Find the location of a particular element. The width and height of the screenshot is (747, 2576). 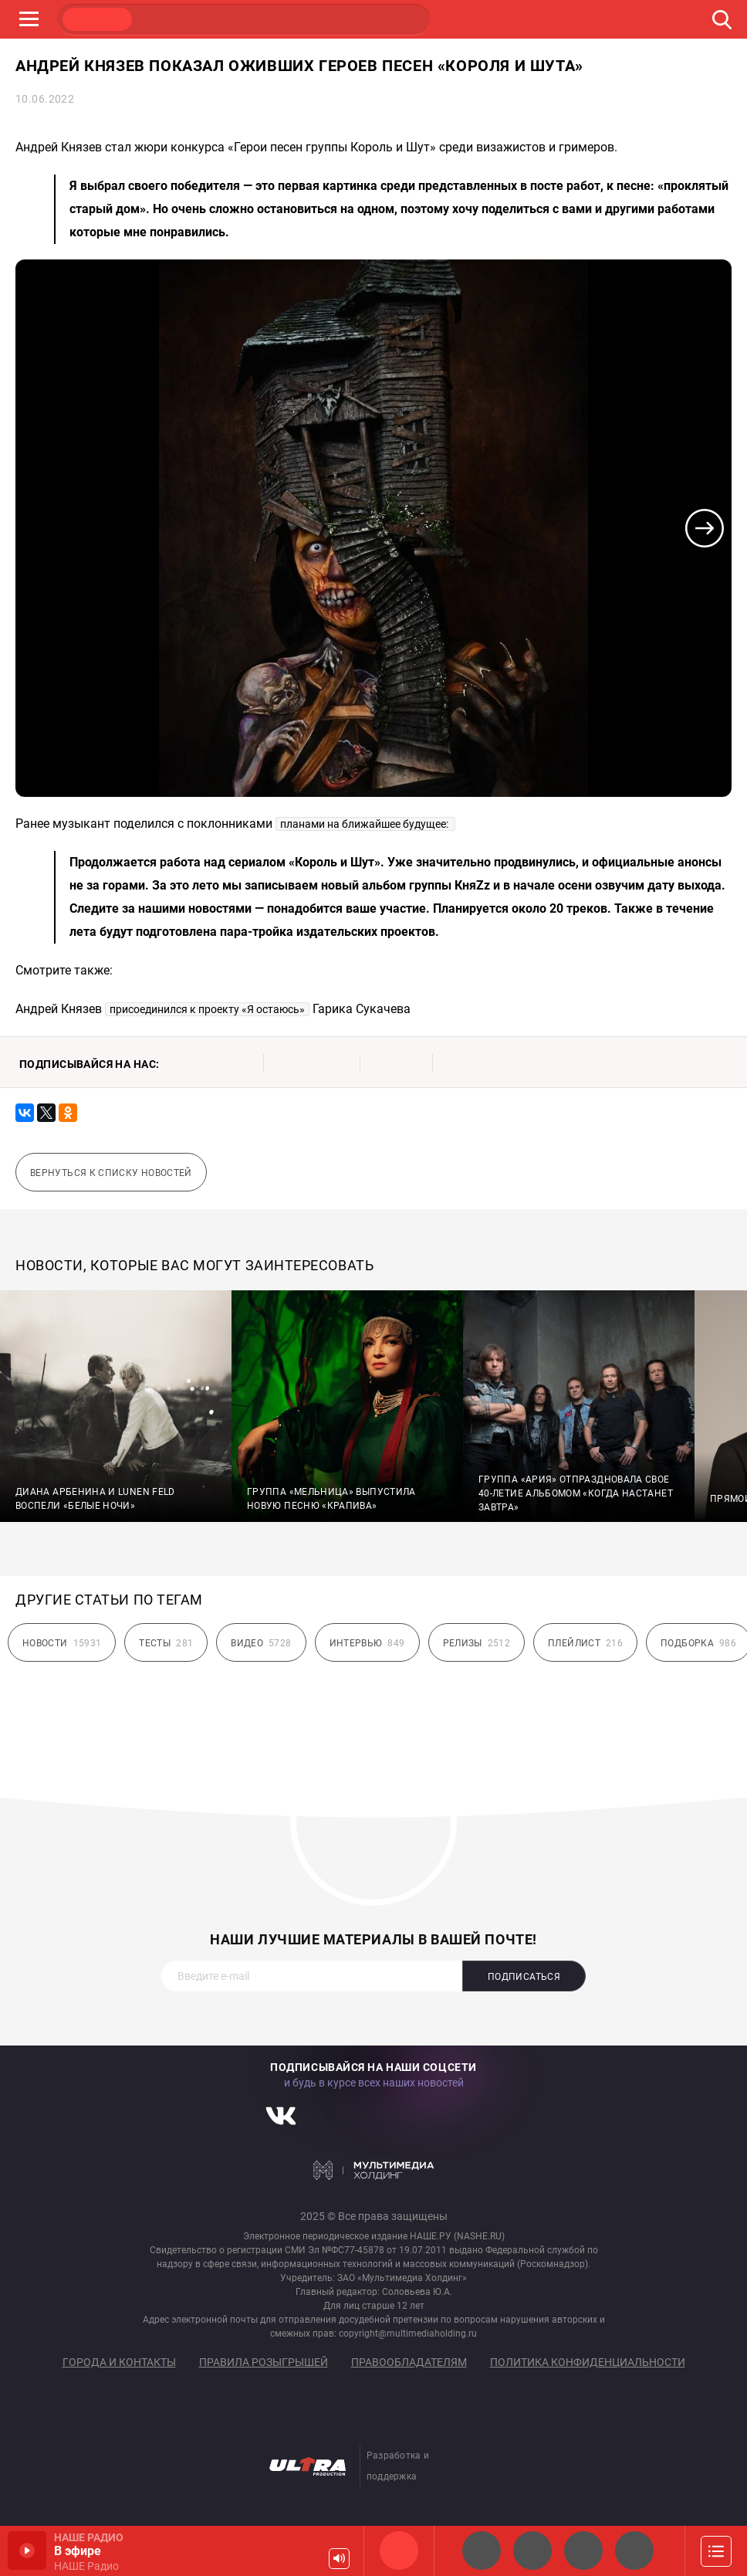

НАШЕ Радио СПб is located at coordinates (532, 2550).